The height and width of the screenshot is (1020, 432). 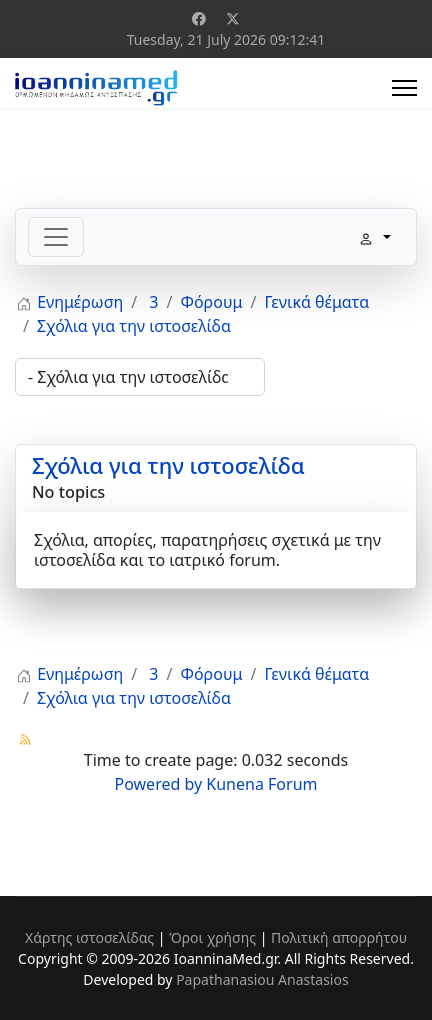 I want to click on [Facebook], so click(x=199, y=18).